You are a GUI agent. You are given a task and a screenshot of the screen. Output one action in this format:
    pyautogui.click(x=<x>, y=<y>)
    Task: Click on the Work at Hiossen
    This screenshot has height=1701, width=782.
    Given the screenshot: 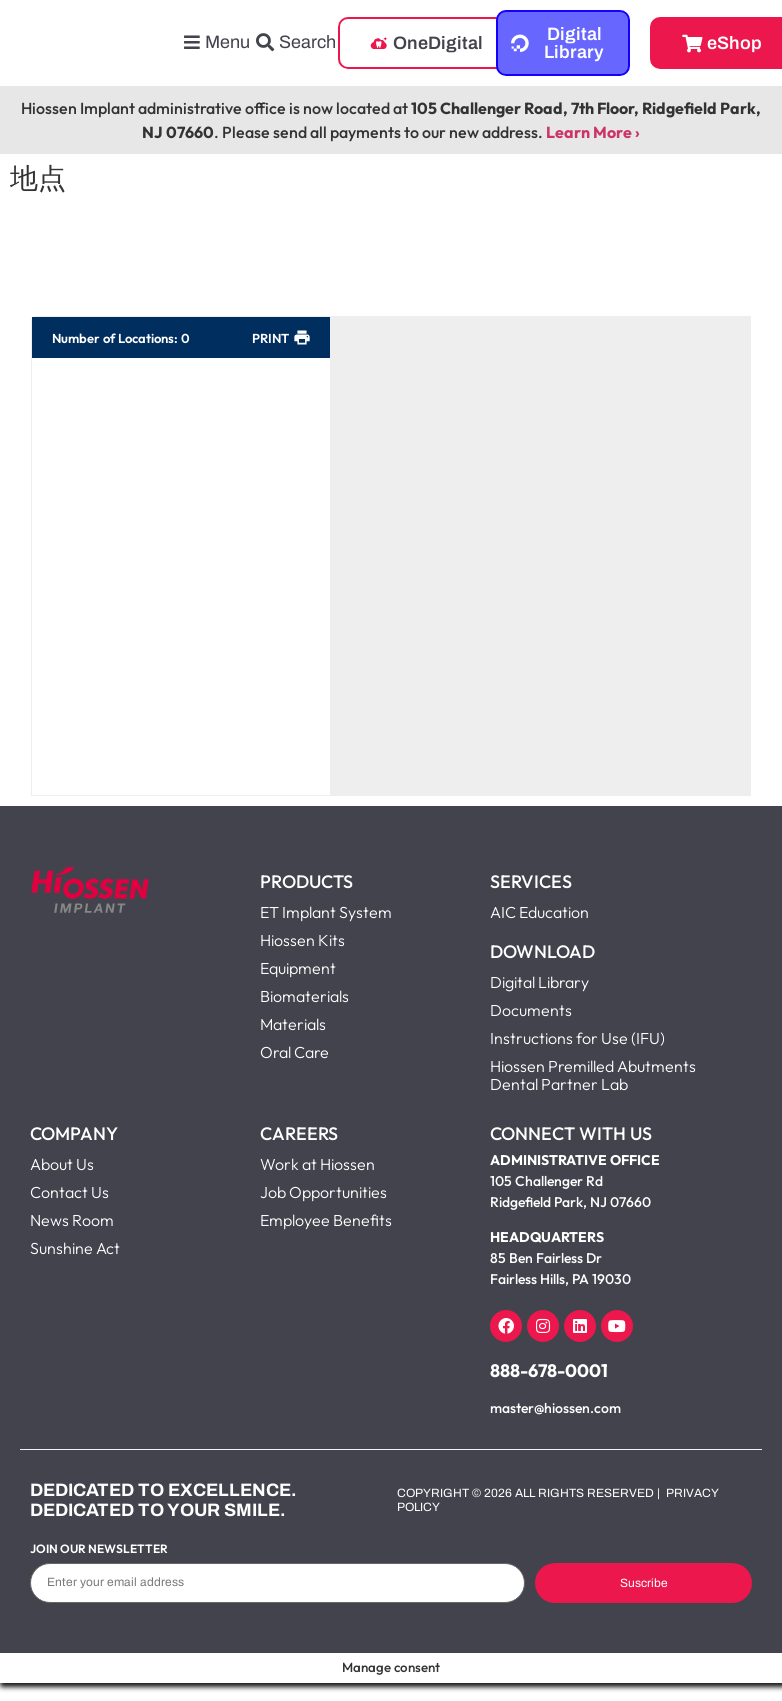 What is the action you would take?
    pyautogui.click(x=317, y=1164)
    